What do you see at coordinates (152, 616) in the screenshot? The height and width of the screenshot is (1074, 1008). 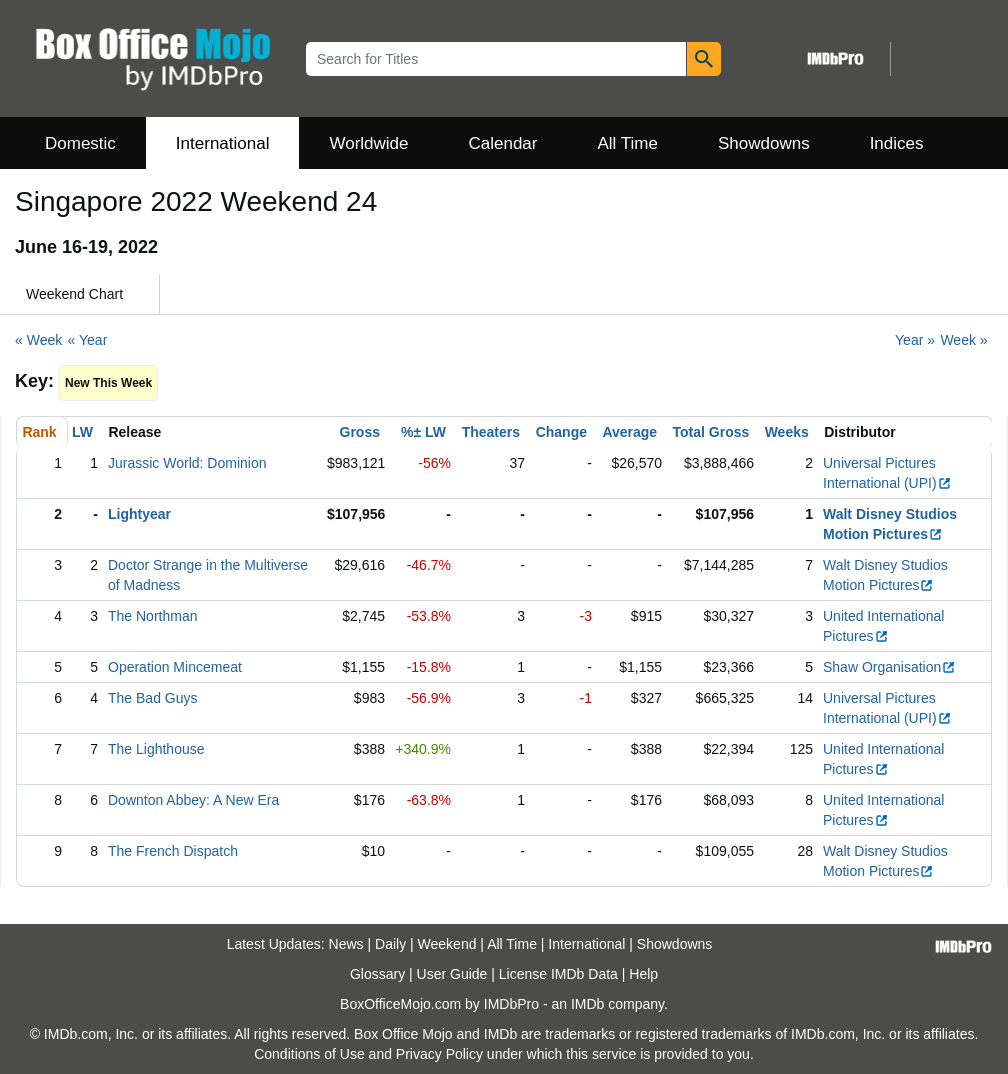 I see `The Northman` at bounding box center [152, 616].